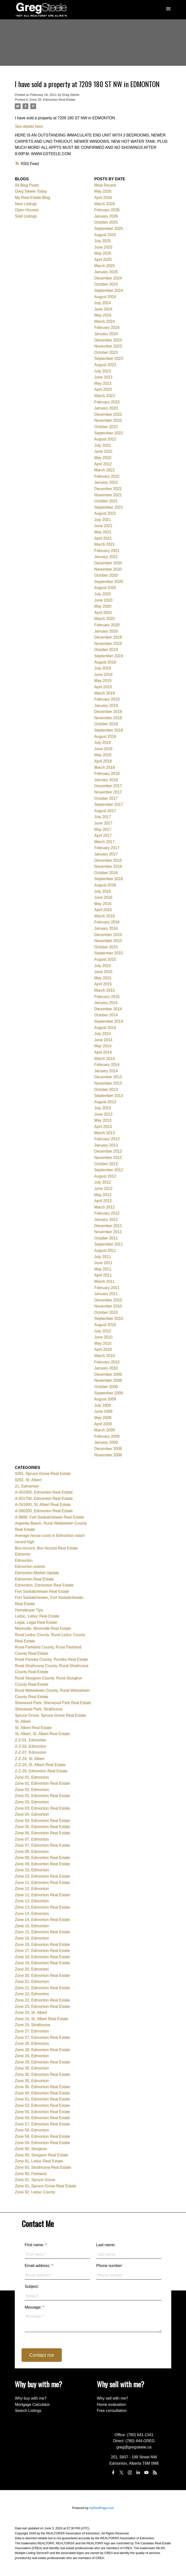 This screenshot has width=186, height=2576. What do you see at coordinates (106, 873) in the screenshot?
I see `October 2016` at bounding box center [106, 873].